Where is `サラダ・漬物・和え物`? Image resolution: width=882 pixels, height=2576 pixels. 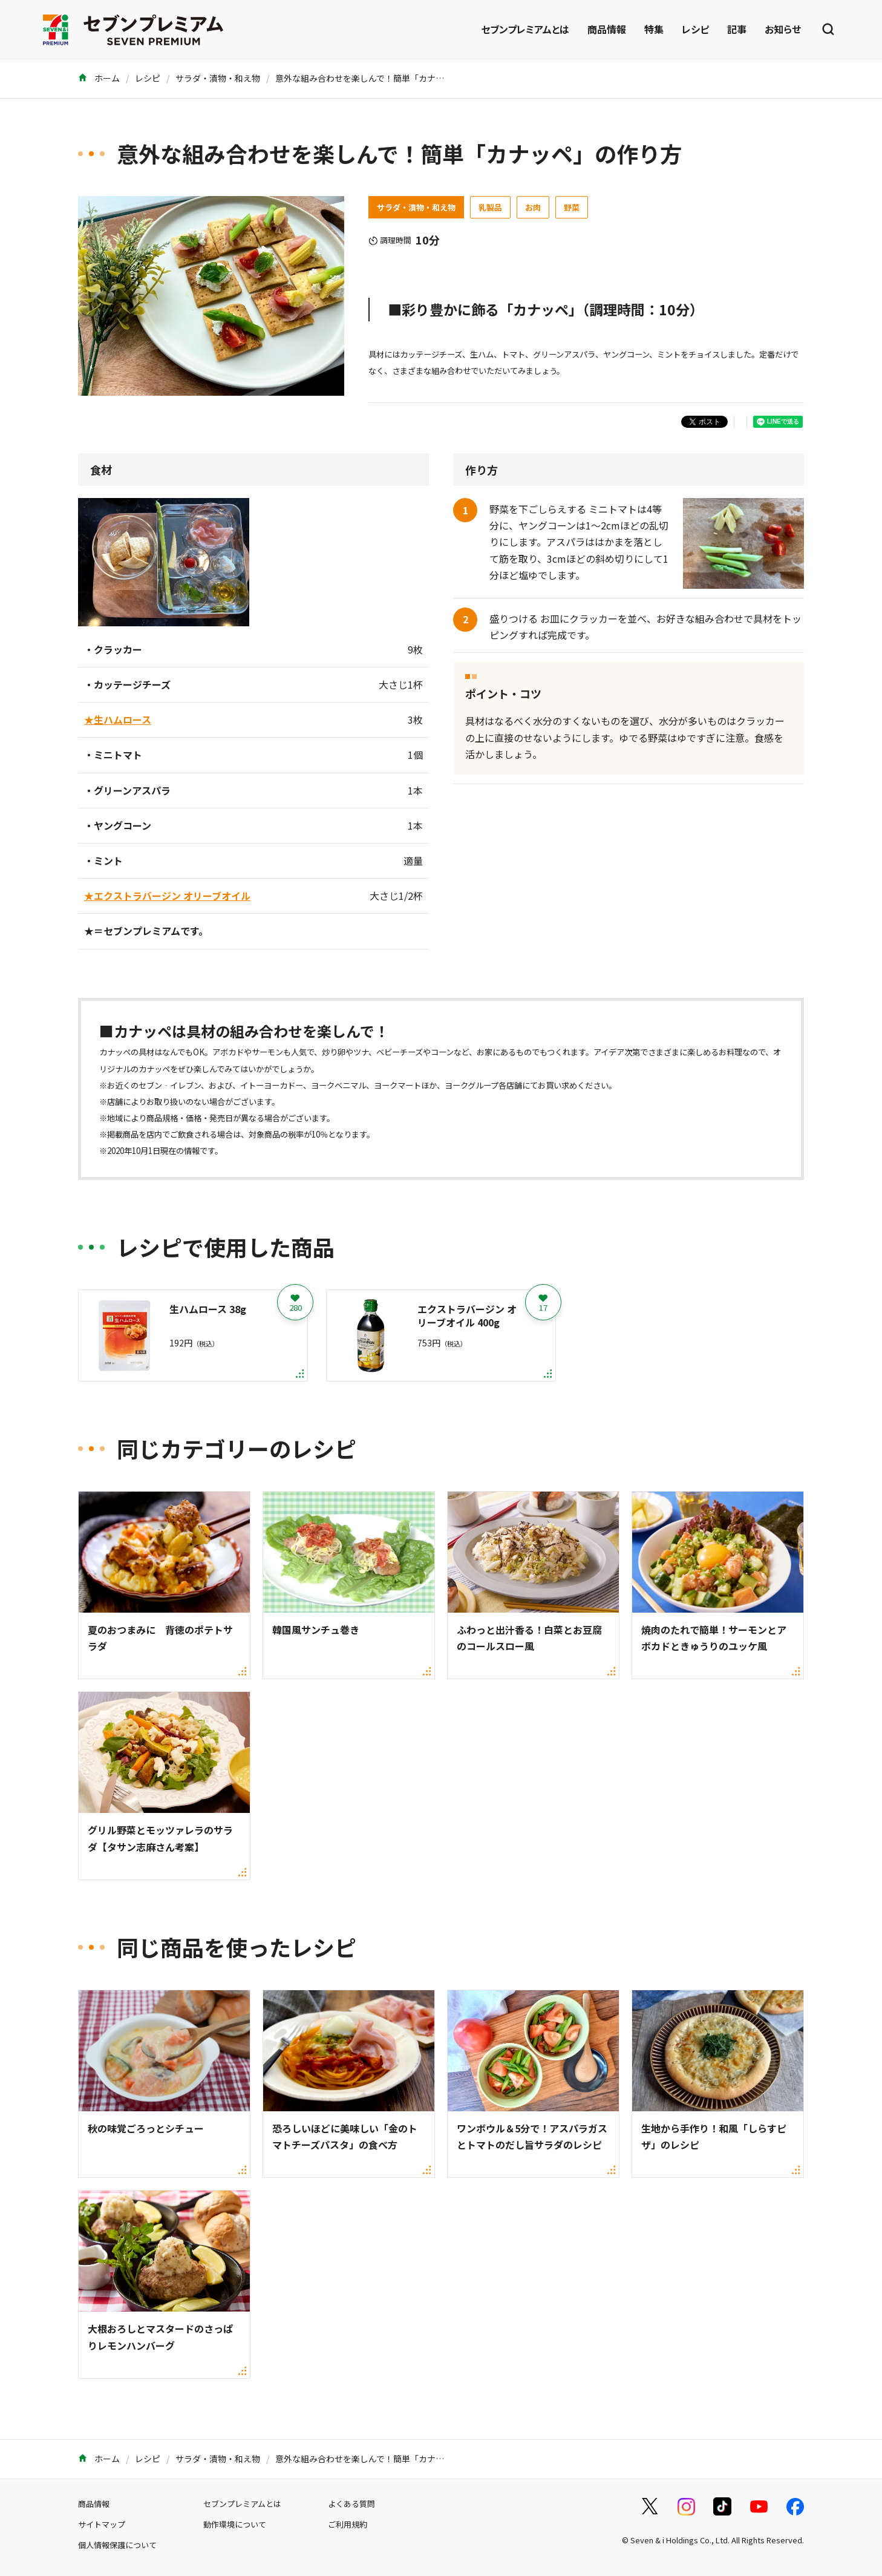
サラダ・漬物・和え物 is located at coordinates (217, 78).